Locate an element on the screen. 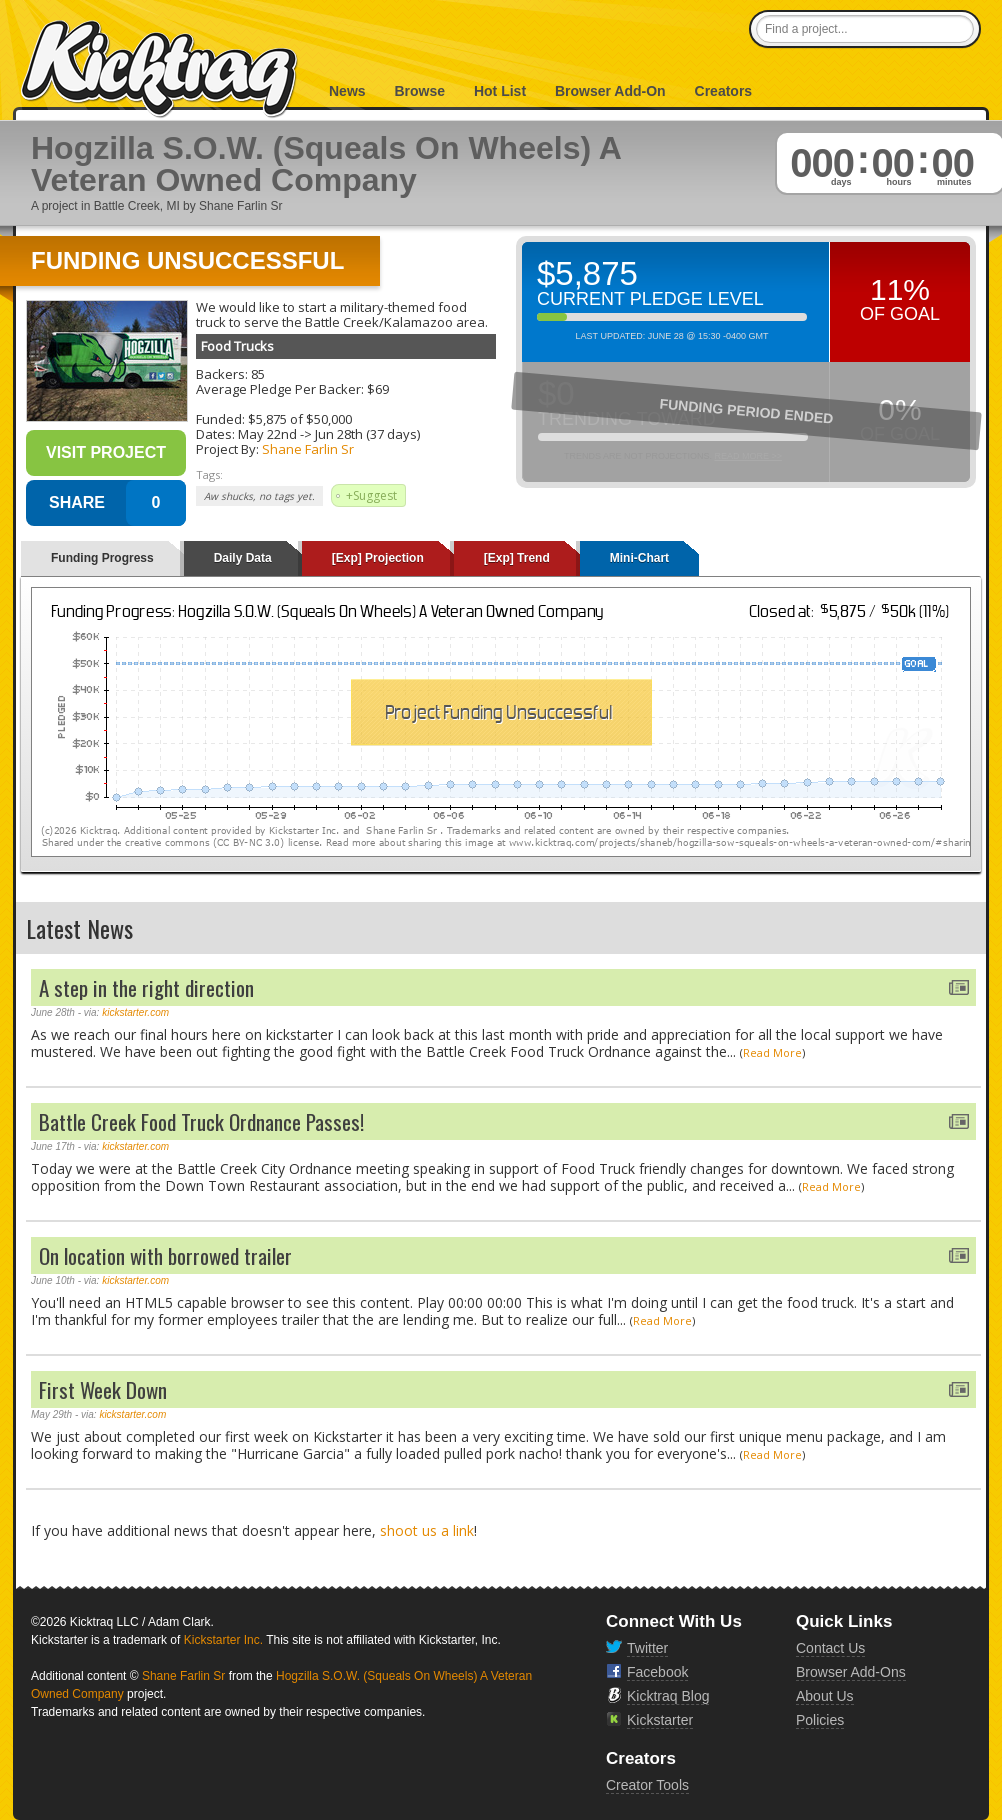  [Exp] Projection is located at coordinates (378, 558).